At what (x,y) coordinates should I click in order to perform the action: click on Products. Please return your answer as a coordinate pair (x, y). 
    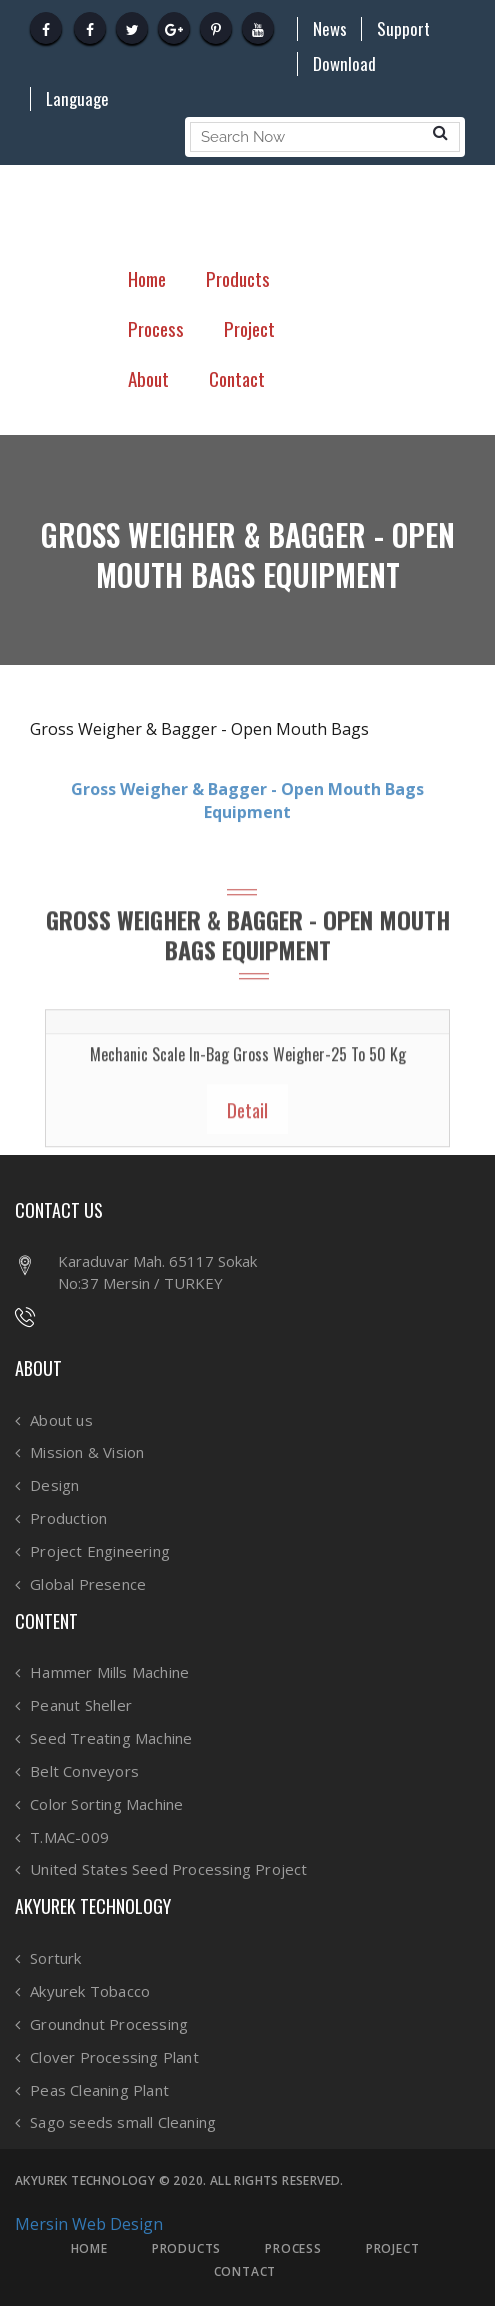
    Looking at the image, I should click on (238, 278).